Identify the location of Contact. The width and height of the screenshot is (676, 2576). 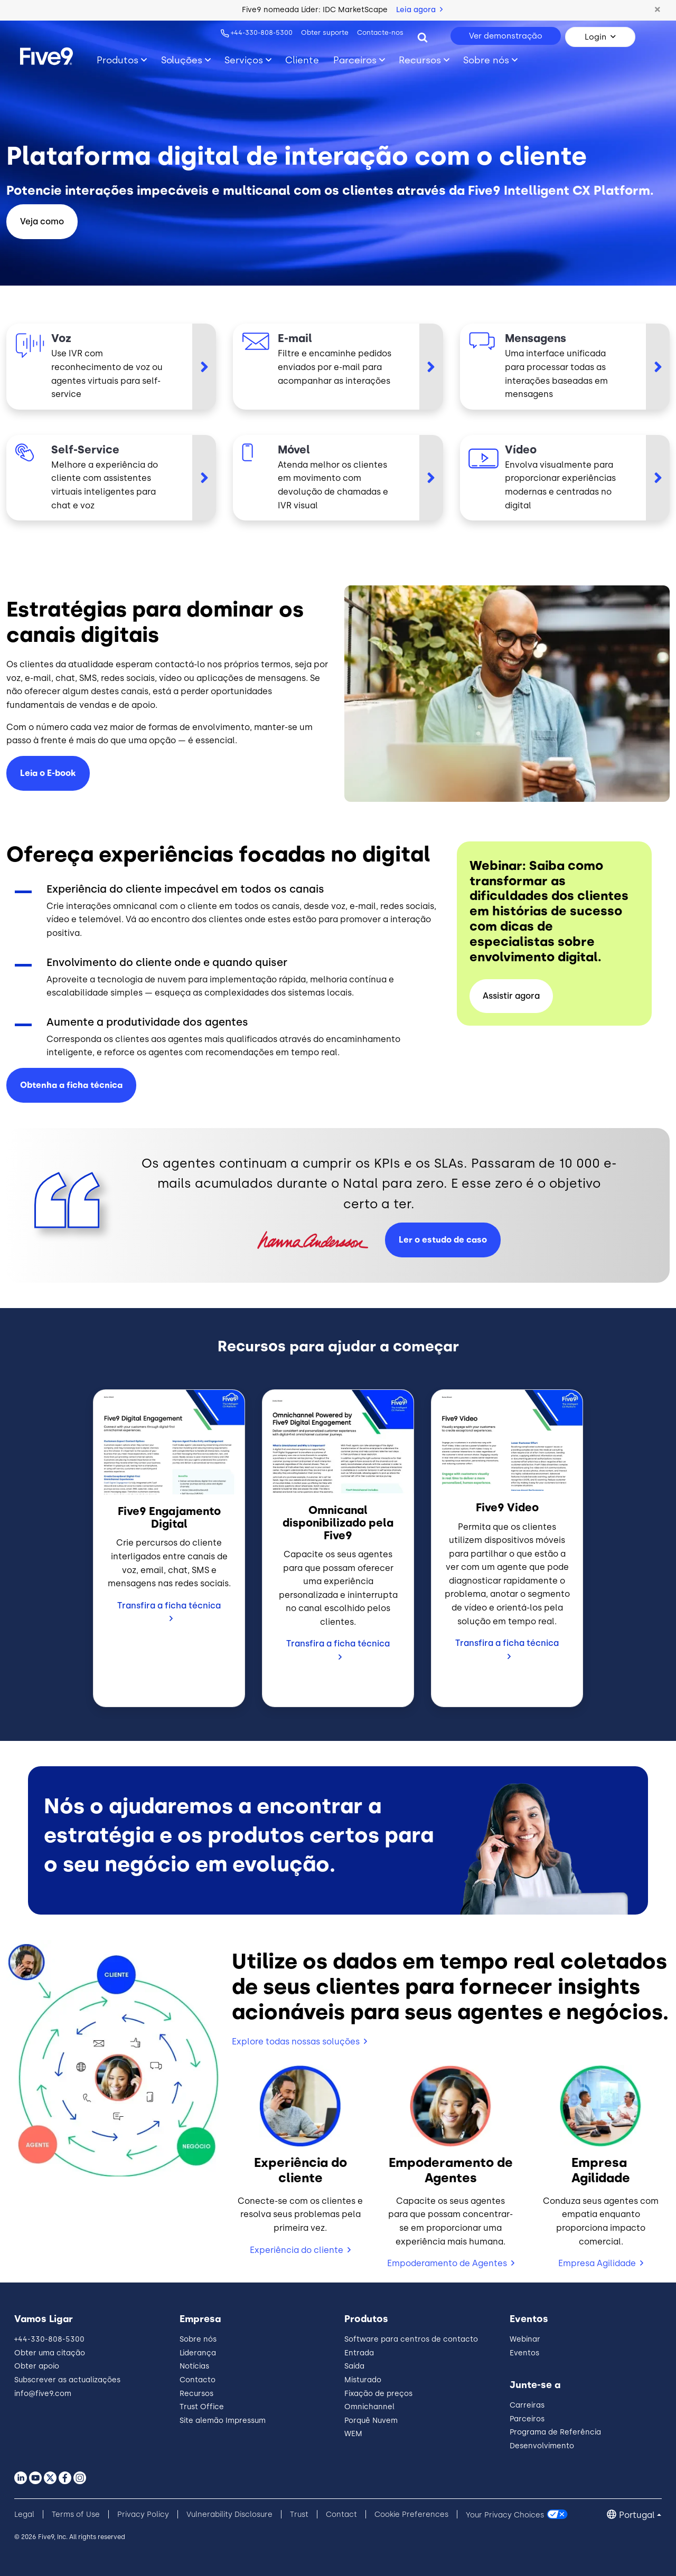
(341, 2514).